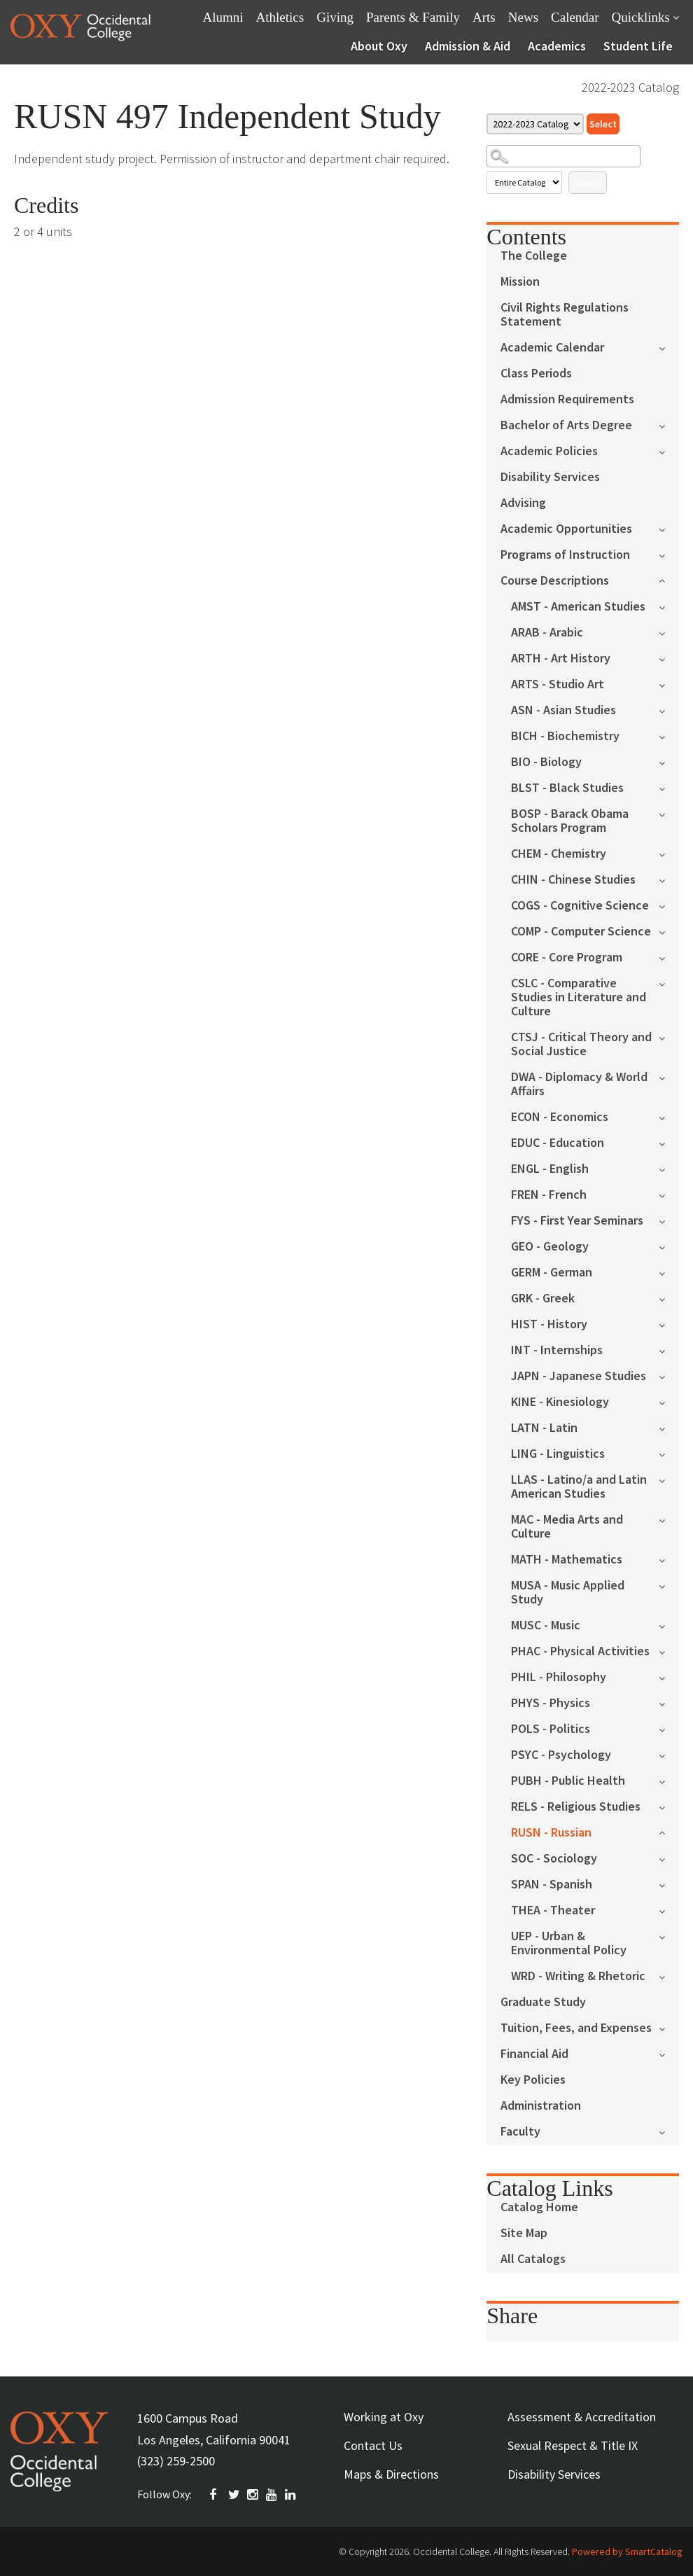  What do you see at coordinates (559, 1117) in the screenshot?
I see `ECON - Economics` at bounding box center [559, 1117].